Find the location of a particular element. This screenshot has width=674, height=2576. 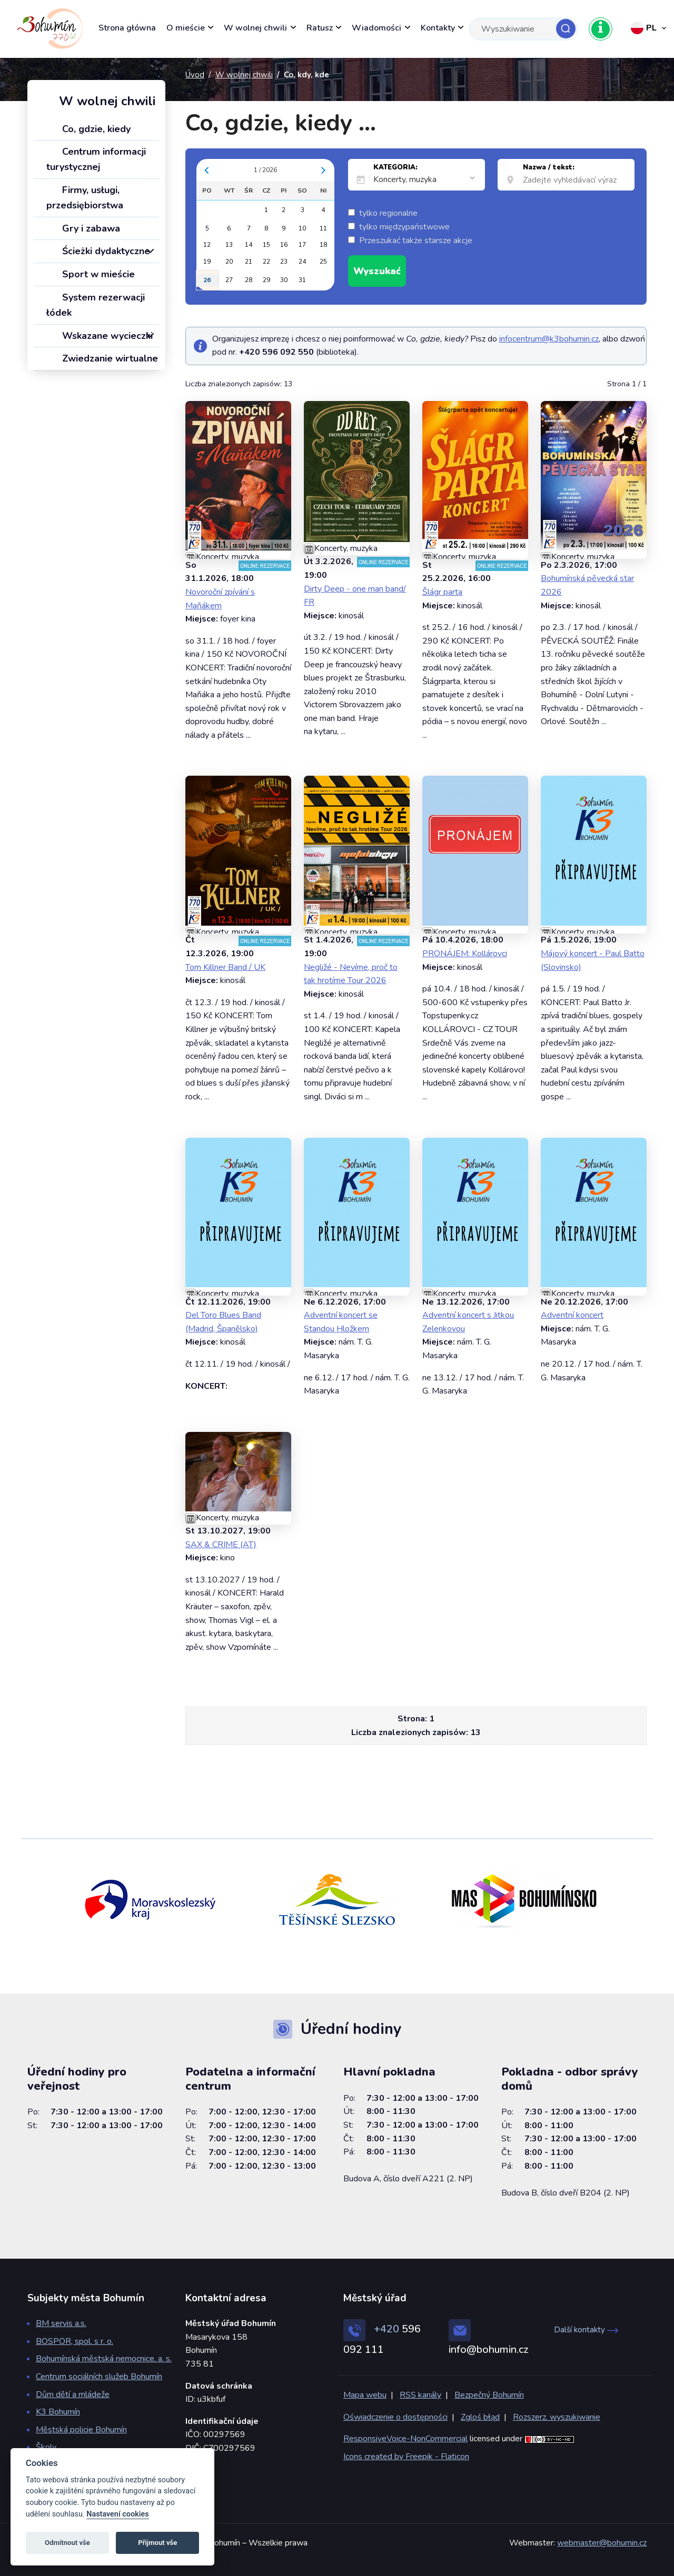

1 / 2026 is located at coordinates (265, 170).